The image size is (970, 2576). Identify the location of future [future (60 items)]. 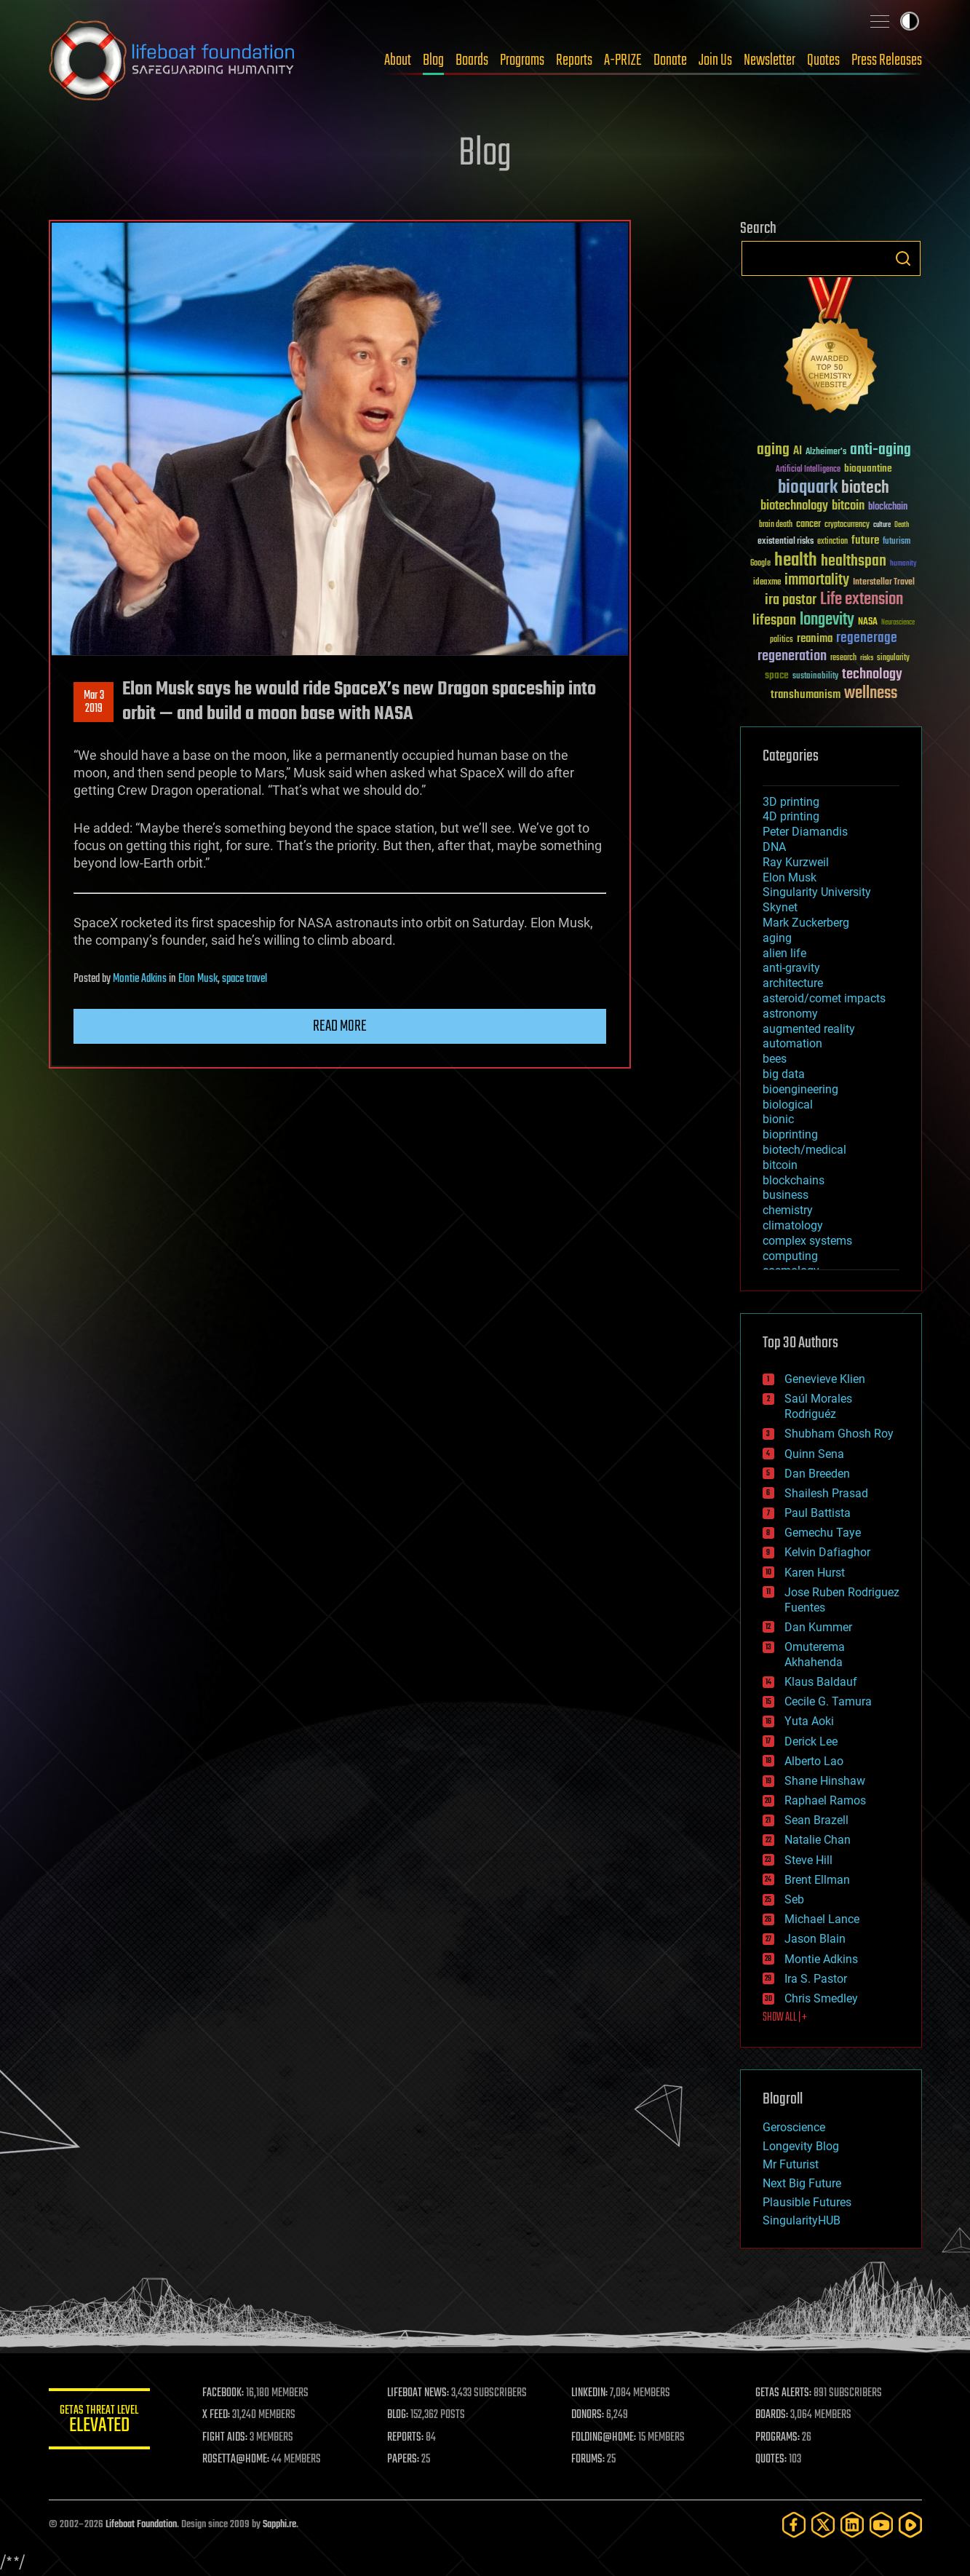
(865, 540).